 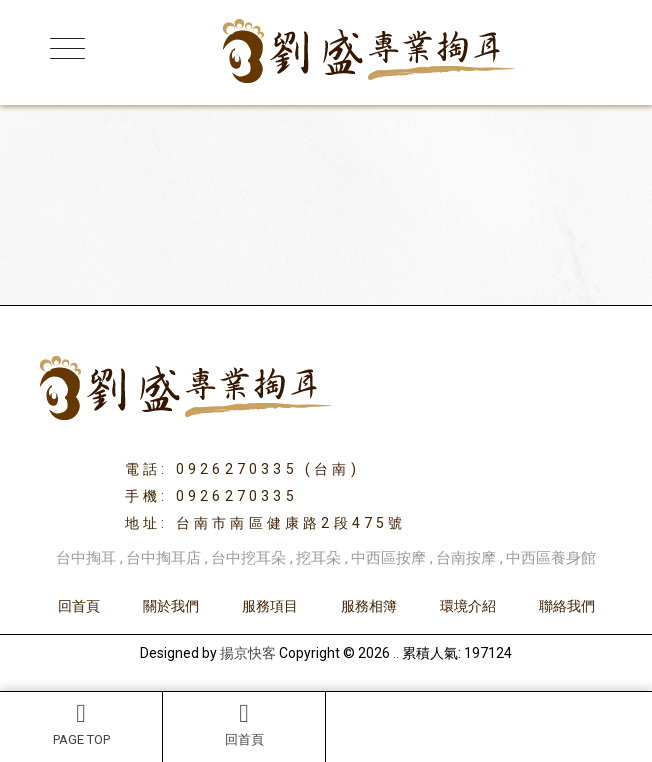 What do you see at coordinates (244, 724) in the screenshot?
I see `回首頁` at bounding box center [244, 724].